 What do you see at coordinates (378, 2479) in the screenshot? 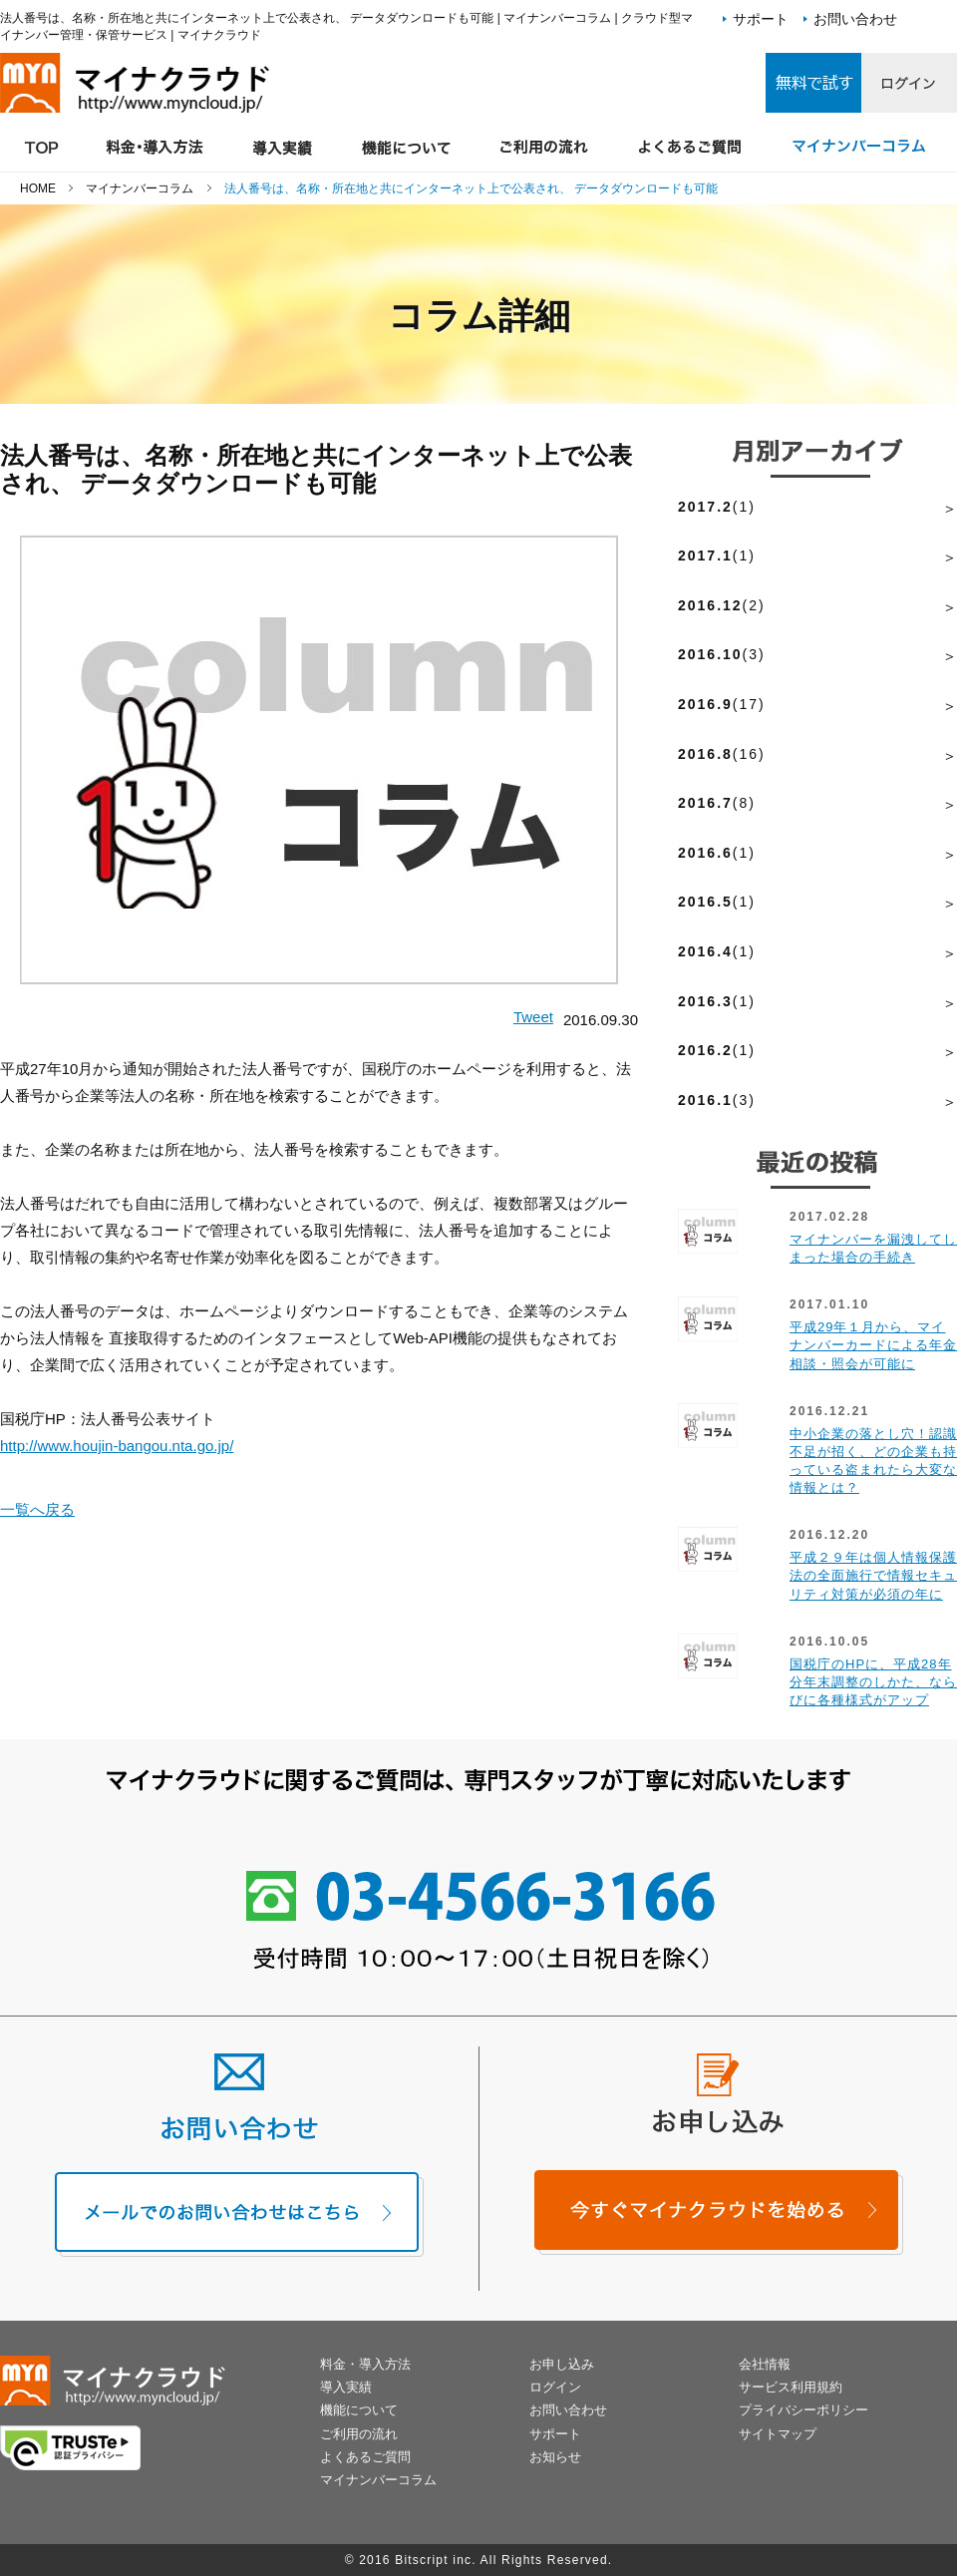
I see `マイナンバーコラム` at bounding box center [378, 2479].